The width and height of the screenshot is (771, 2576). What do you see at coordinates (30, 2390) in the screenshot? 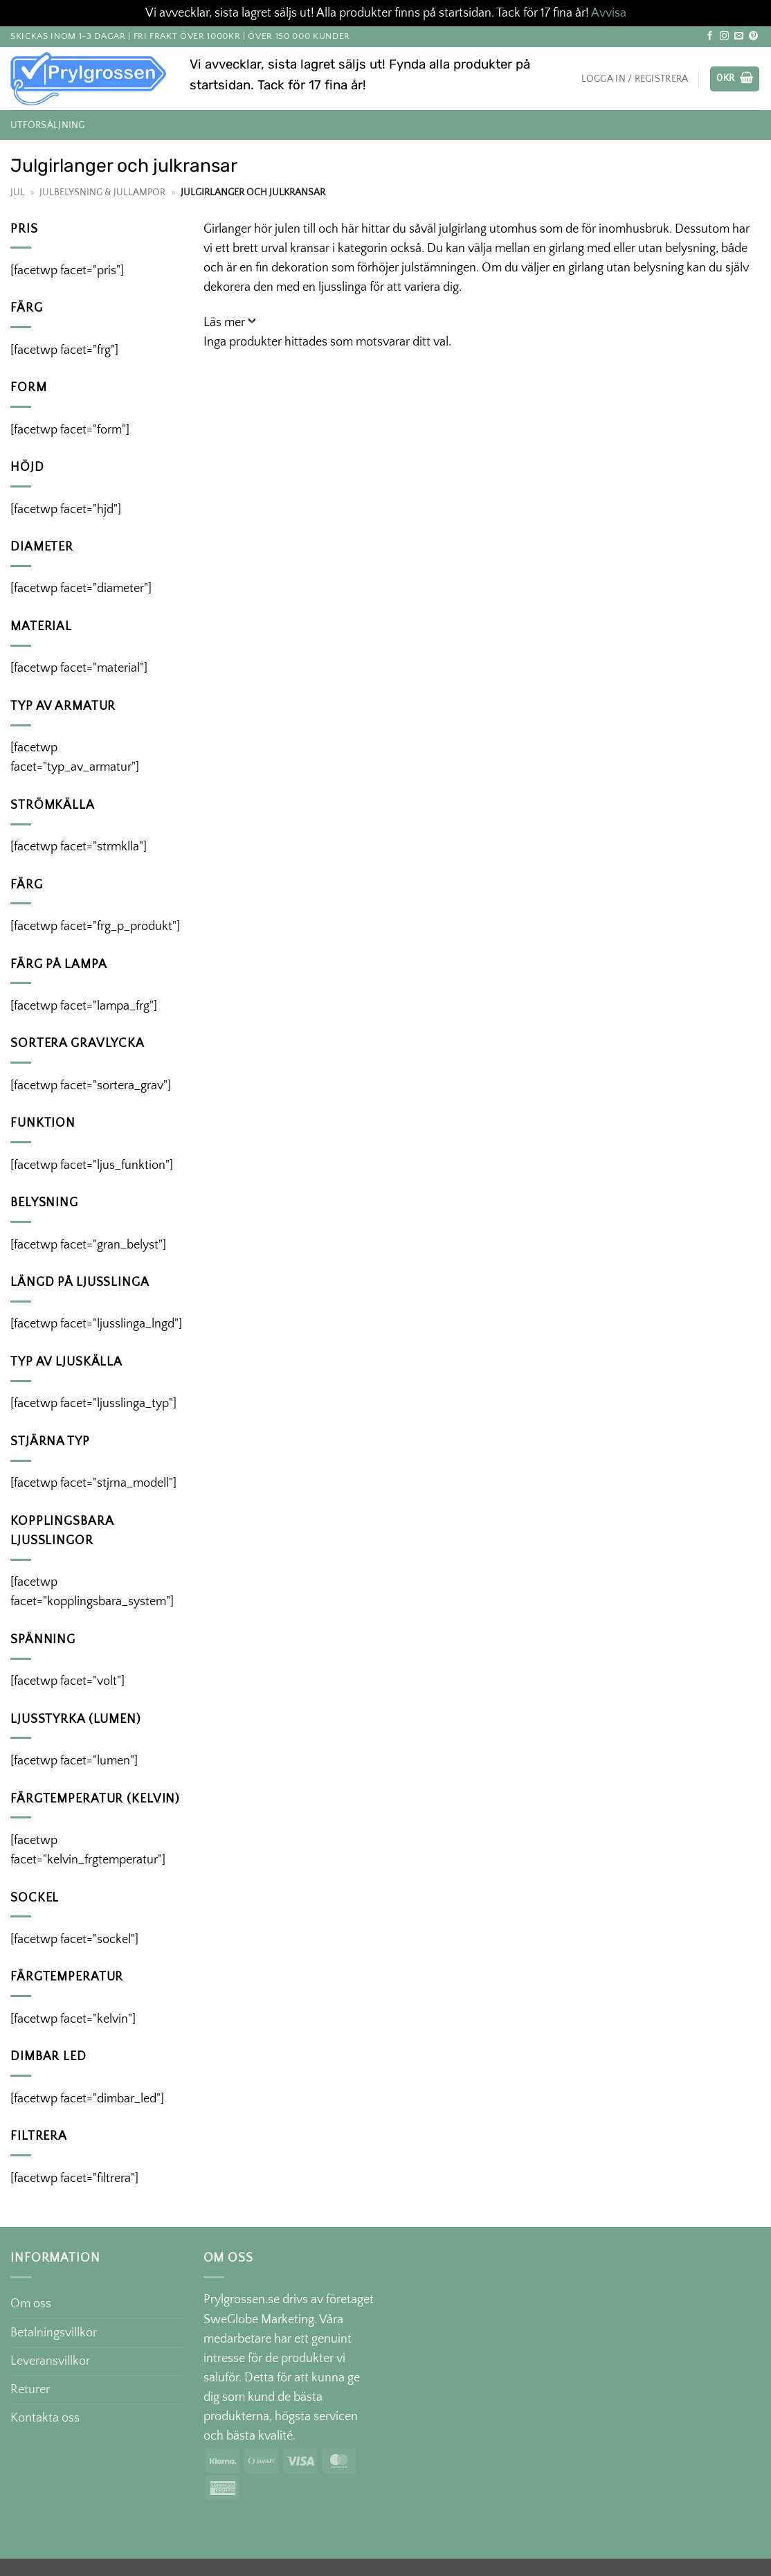
I see `Returer` at bounding box center [30, 2390].